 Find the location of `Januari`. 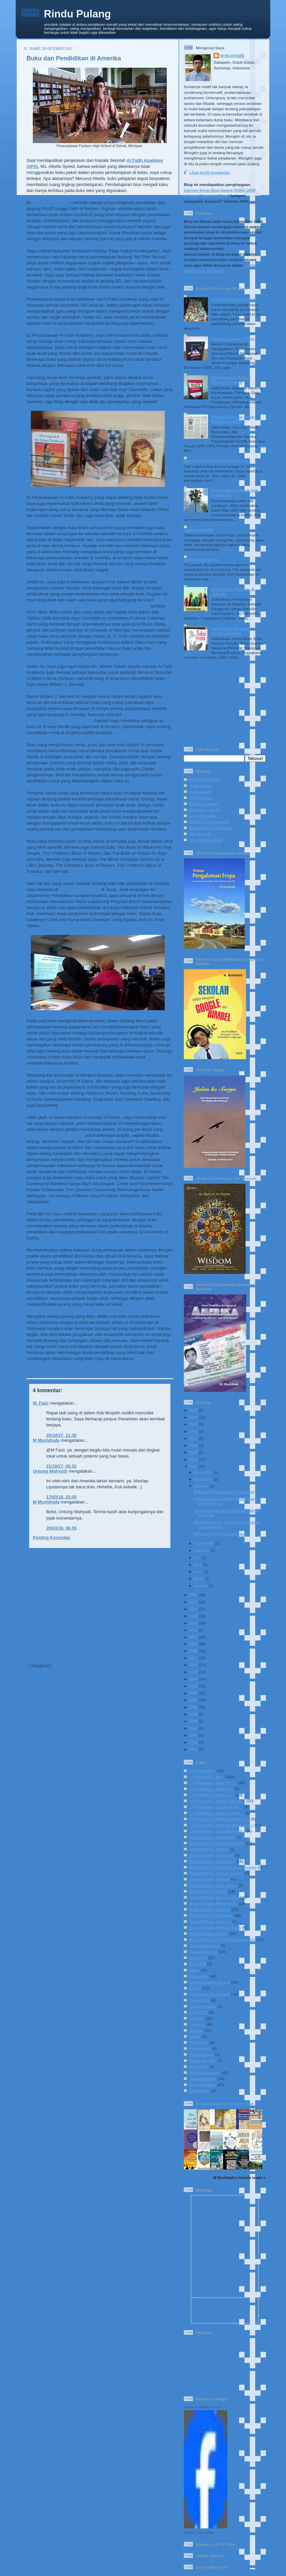

Januari is located at coordinates (201, 1585).